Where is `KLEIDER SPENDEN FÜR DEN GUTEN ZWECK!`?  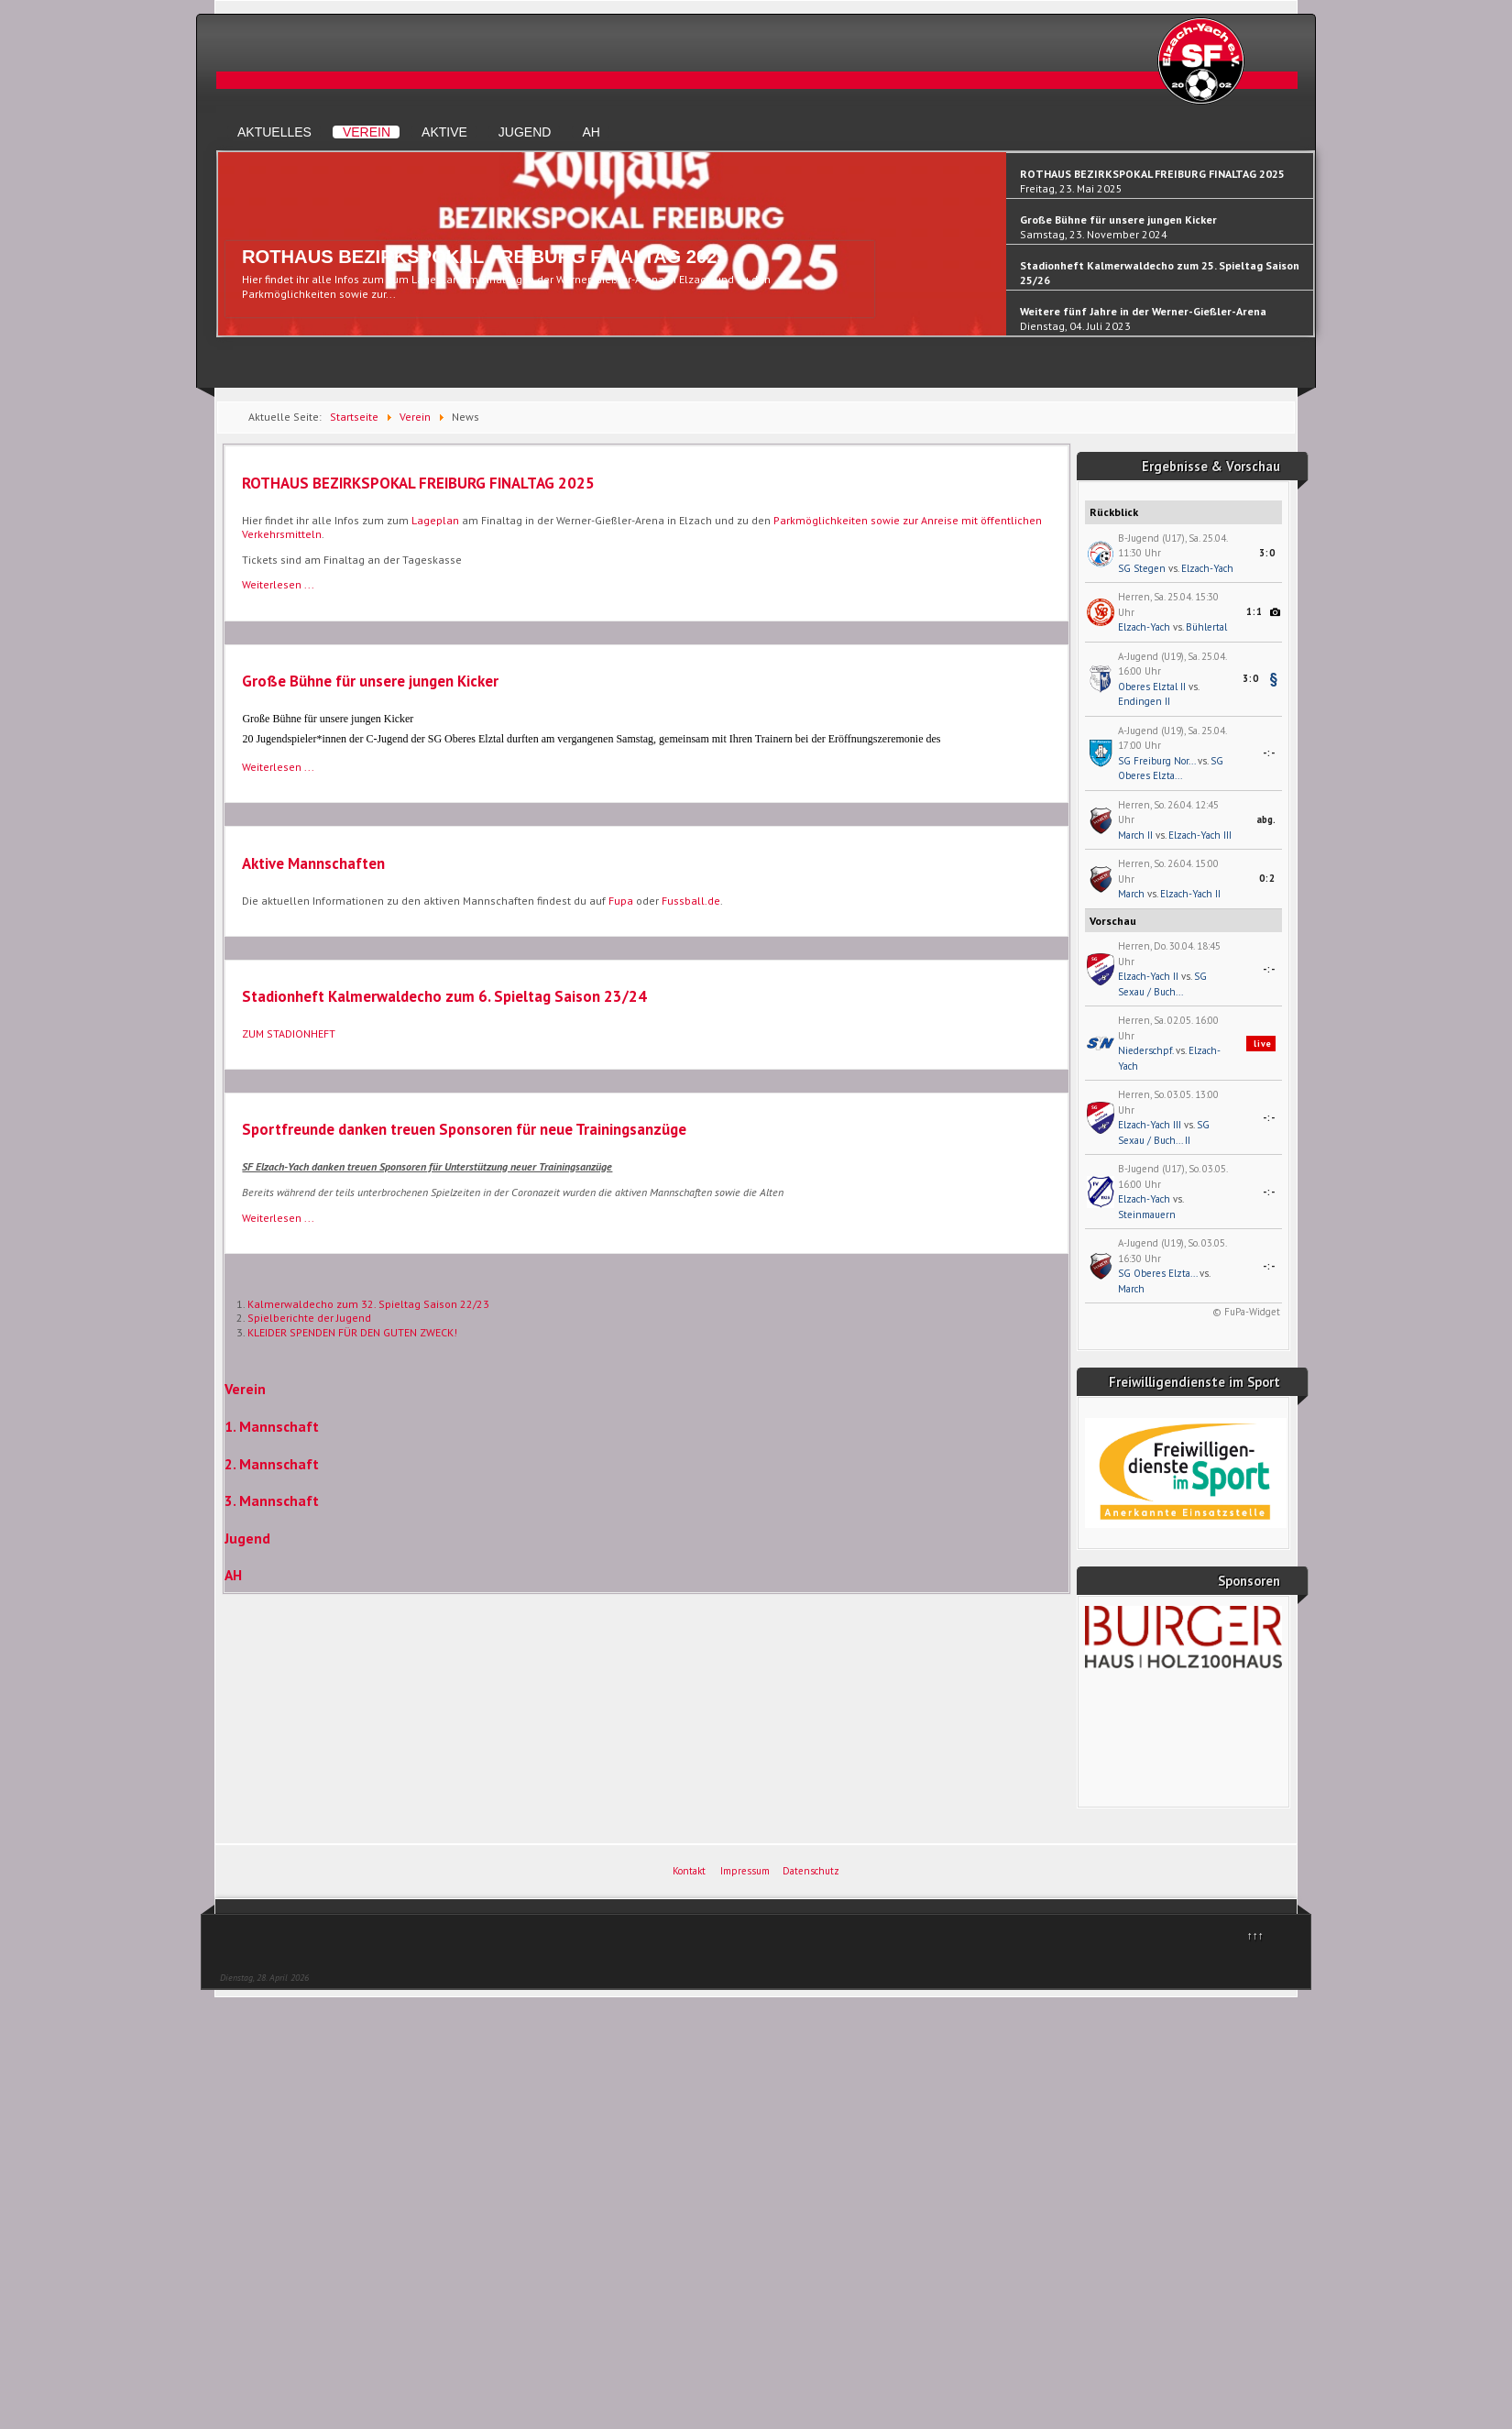
KLEIDER SPENDEN FÜR DEN GUTEN ZWECK! is located at coordinates (352, 1332).